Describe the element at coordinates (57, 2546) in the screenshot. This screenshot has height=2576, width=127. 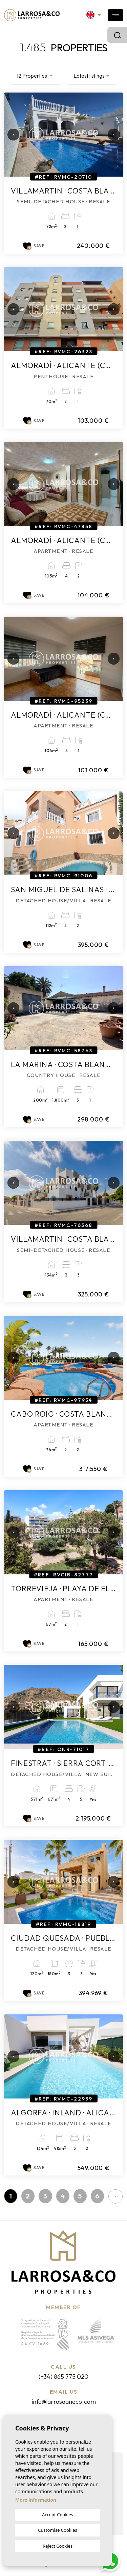
I see `Reject Cookies` at that location.